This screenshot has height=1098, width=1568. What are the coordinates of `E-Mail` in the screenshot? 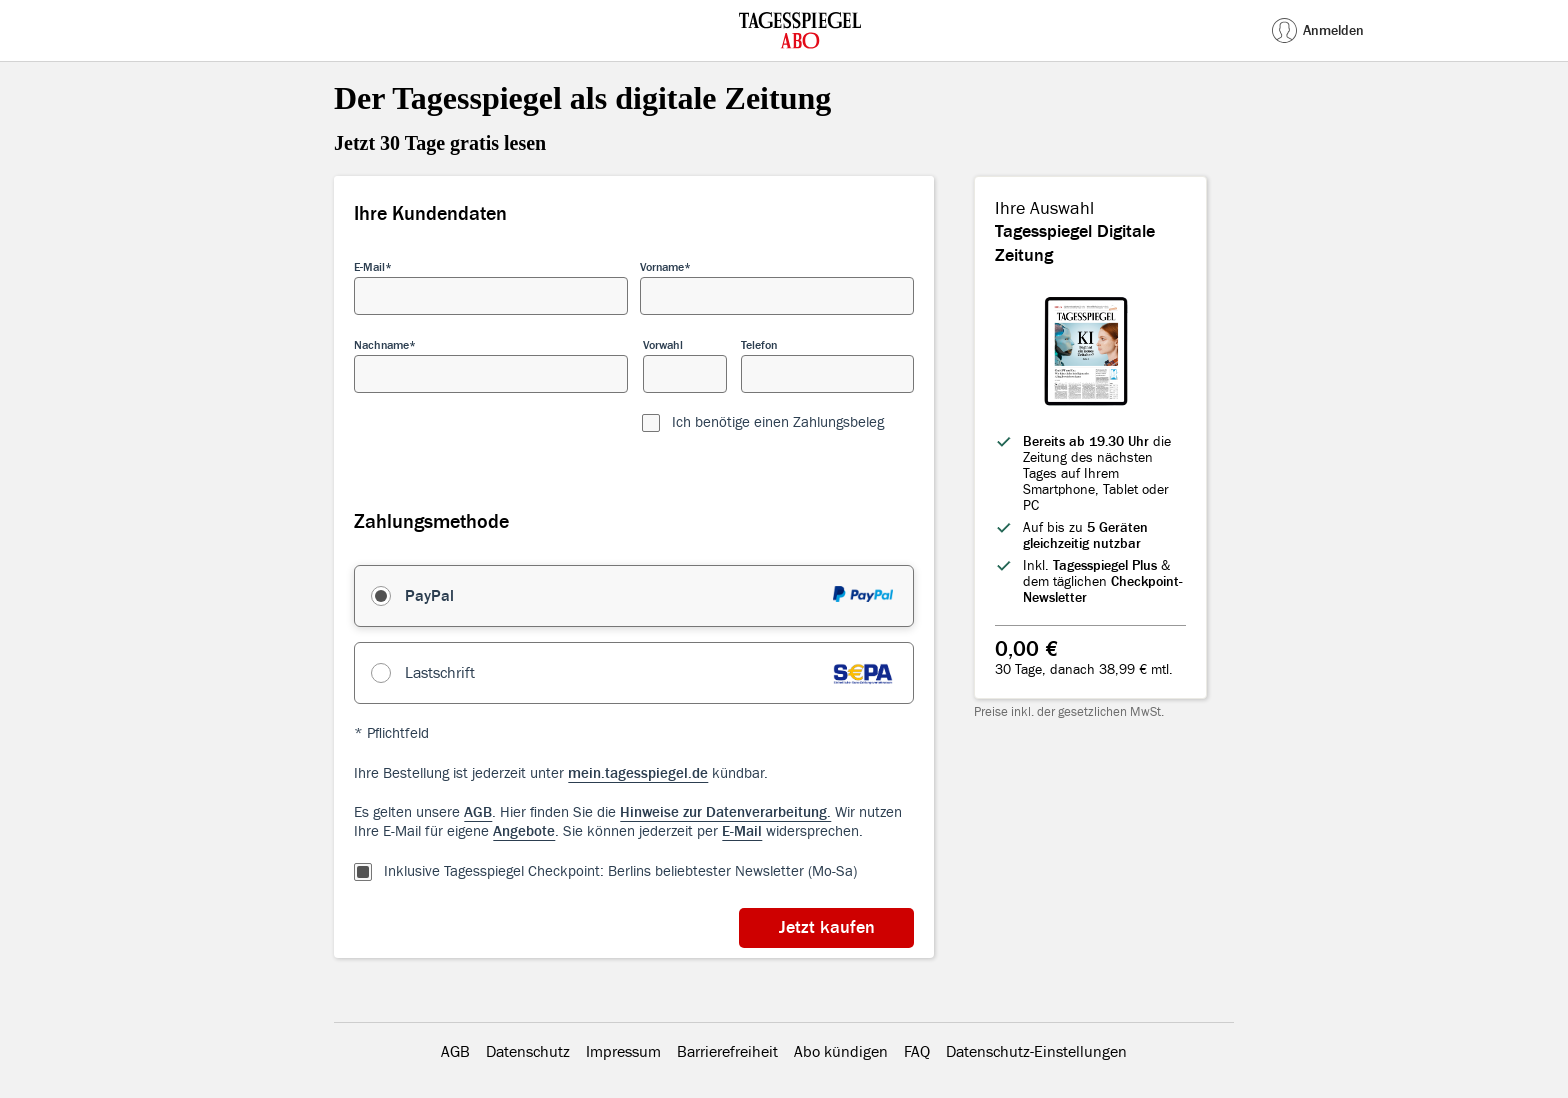 It's located at (369, 267).